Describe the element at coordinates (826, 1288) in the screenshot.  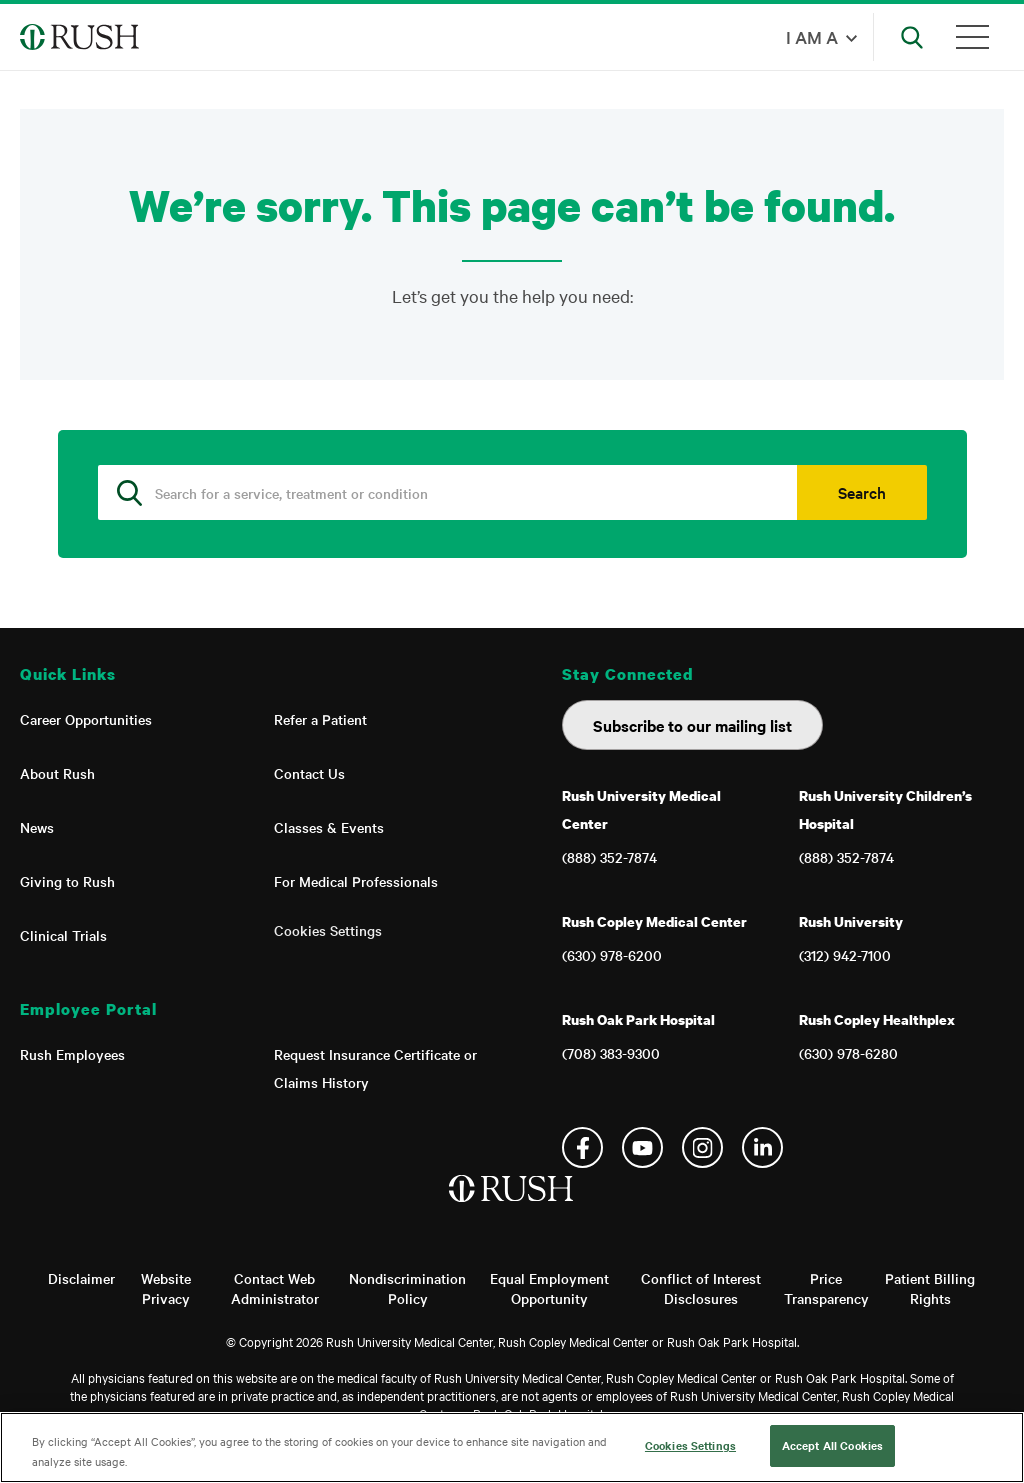
I see `Price Transparency` at that location.